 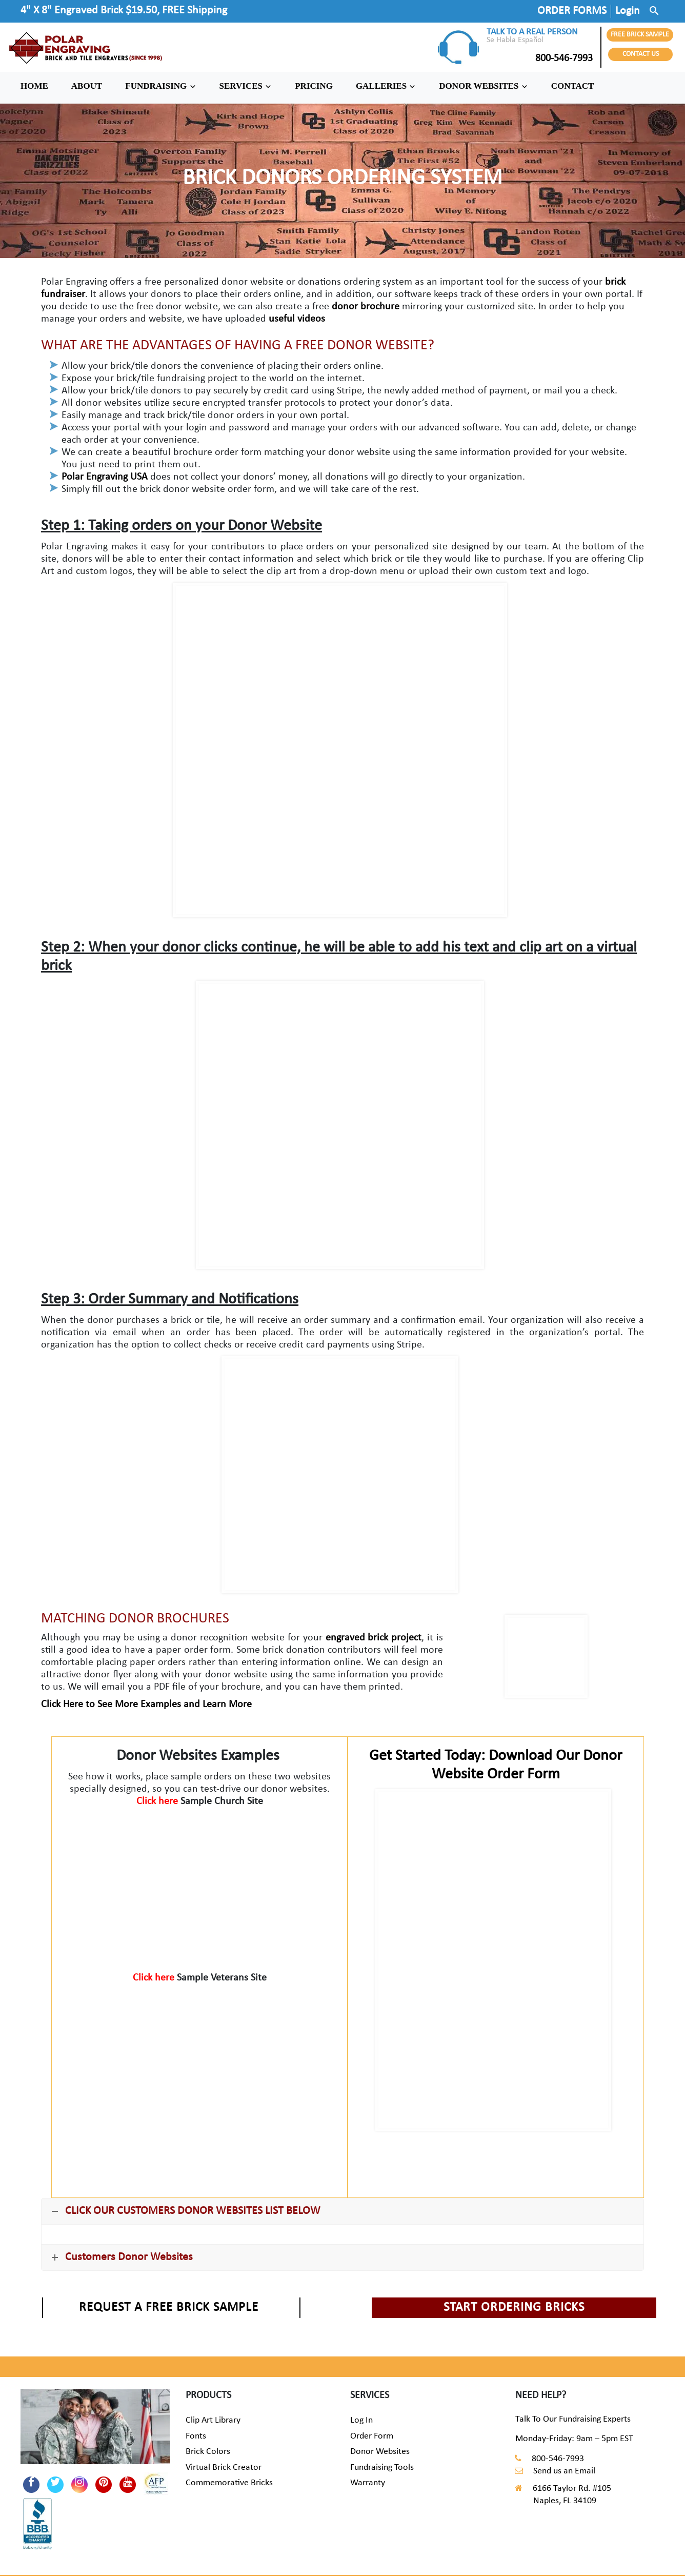 What do you see at coordinates (245, 86) in the screenshot?
I see `SERVICES` at bounding box center [245, 86].